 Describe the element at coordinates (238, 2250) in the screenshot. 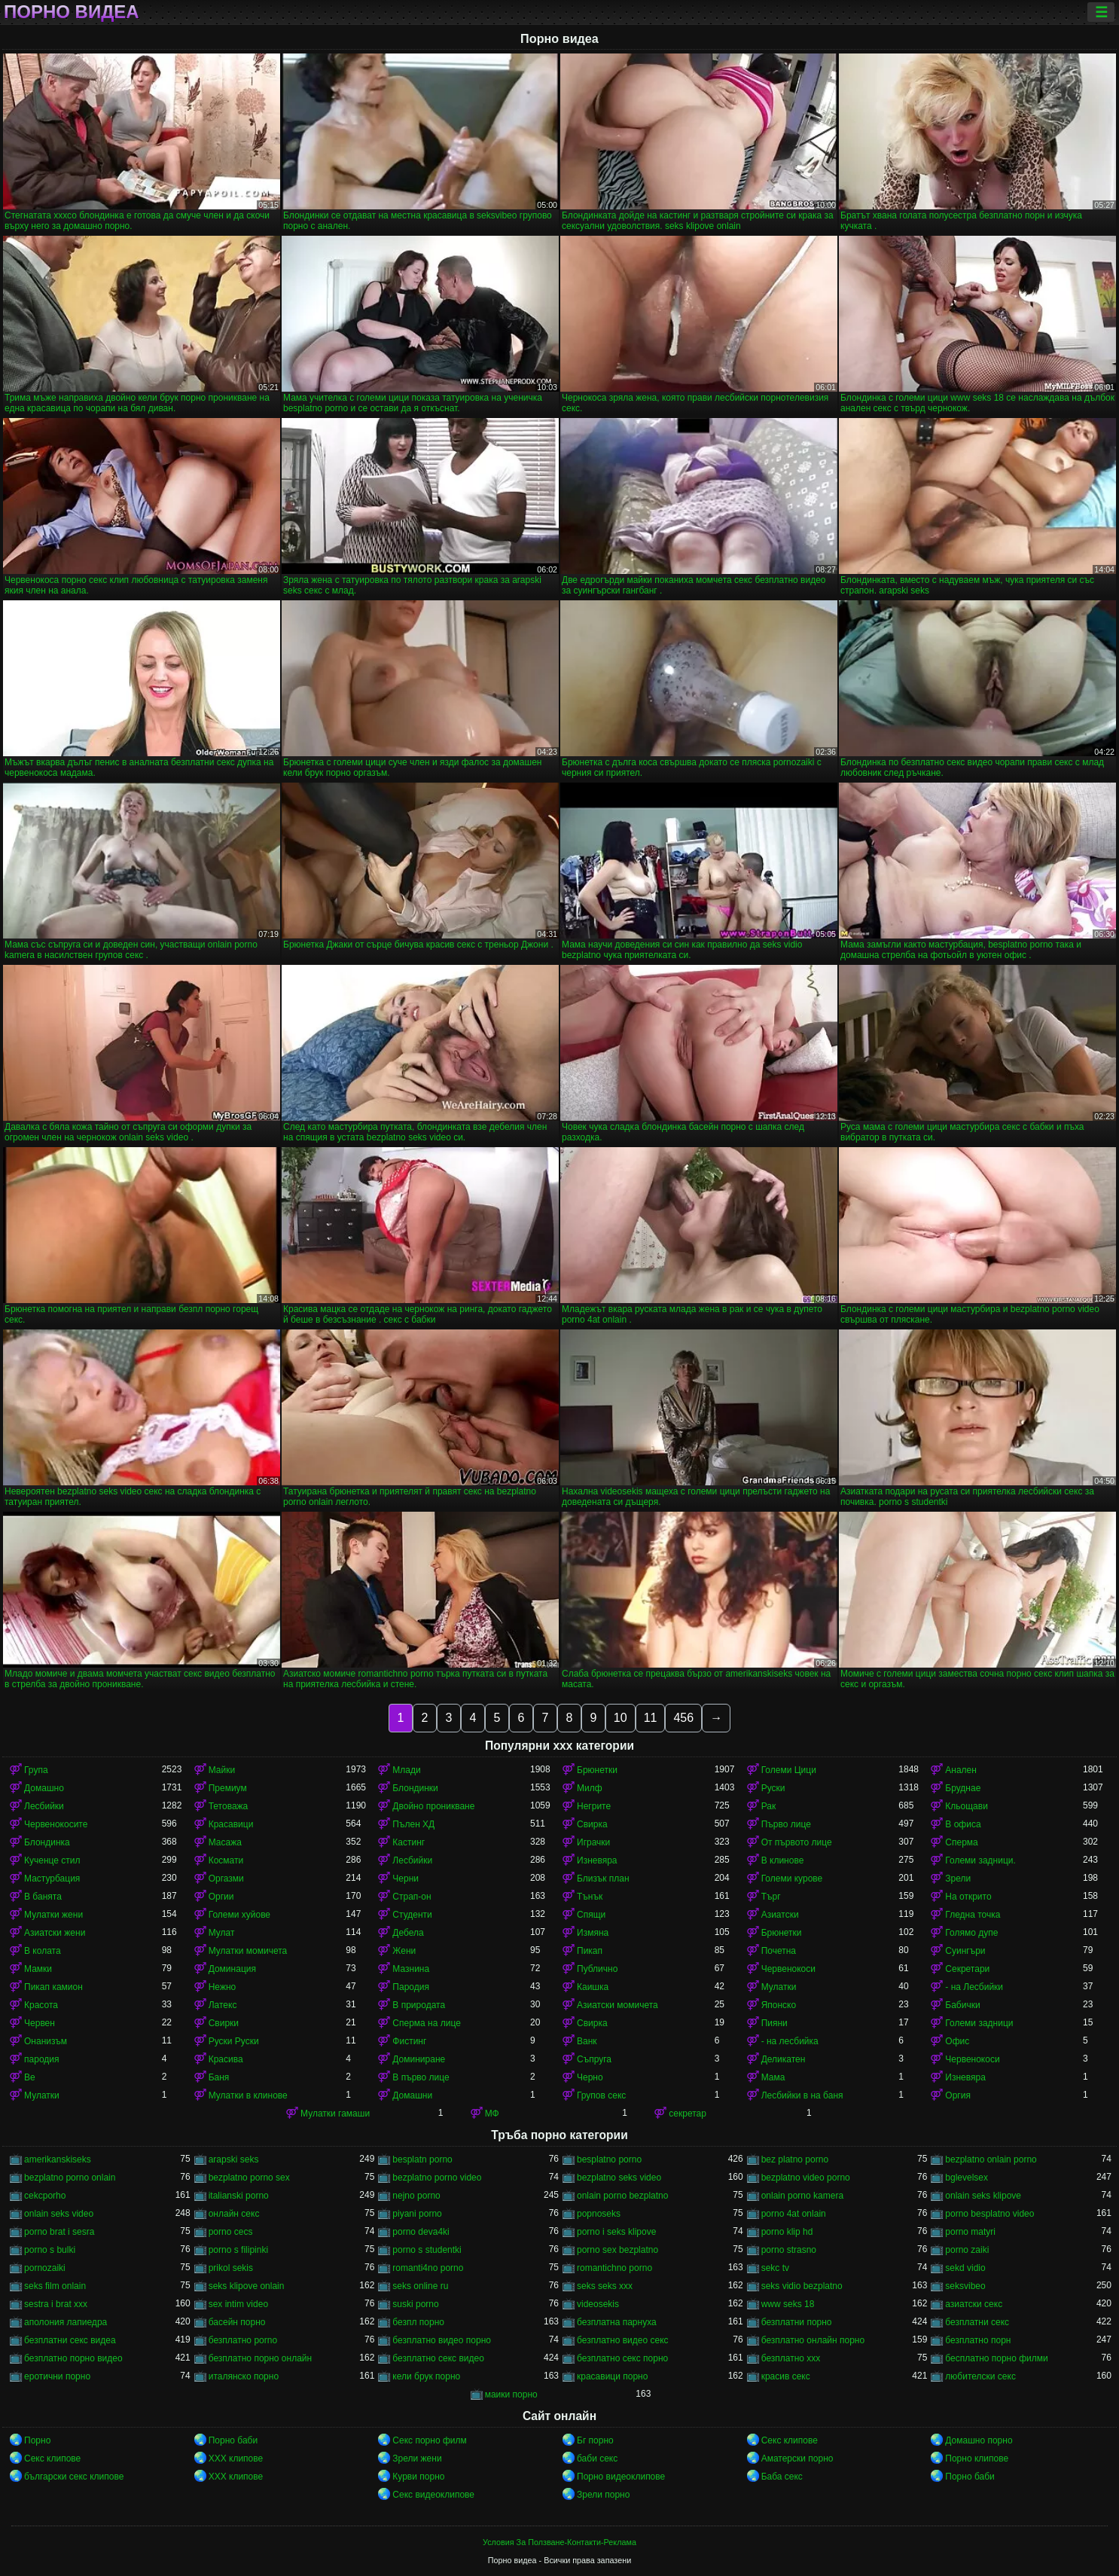

I see `porno s filipinki` at that location.